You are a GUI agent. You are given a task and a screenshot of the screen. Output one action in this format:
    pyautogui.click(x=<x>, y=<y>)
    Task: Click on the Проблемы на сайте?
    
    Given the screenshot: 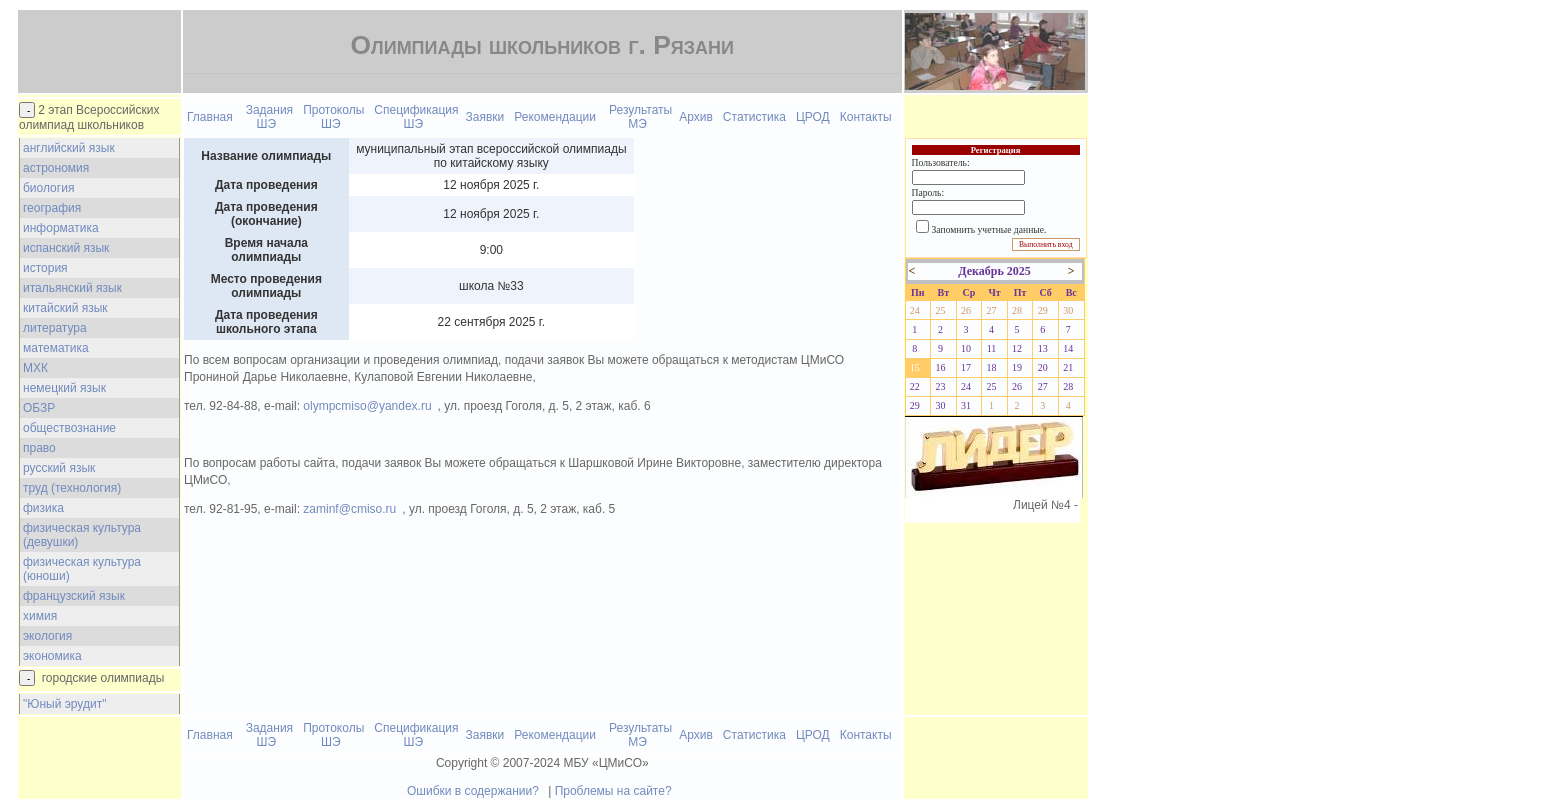 What is the action you would take?
    pyautogui.click(x=613, y=791)
    